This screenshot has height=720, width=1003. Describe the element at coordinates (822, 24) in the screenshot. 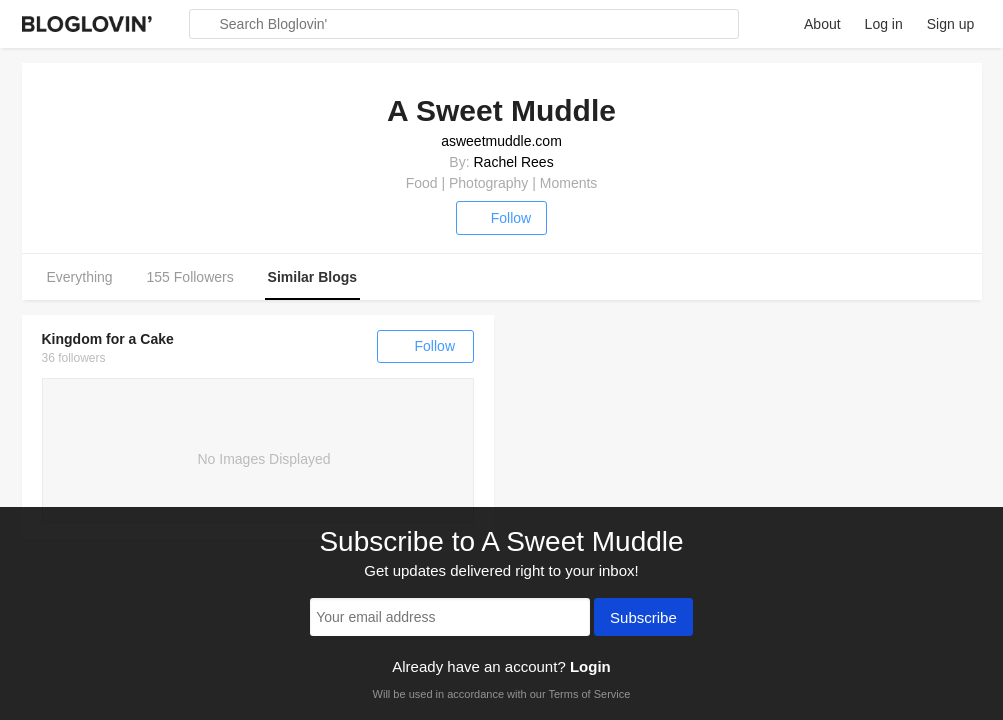

I see `About` at that location.